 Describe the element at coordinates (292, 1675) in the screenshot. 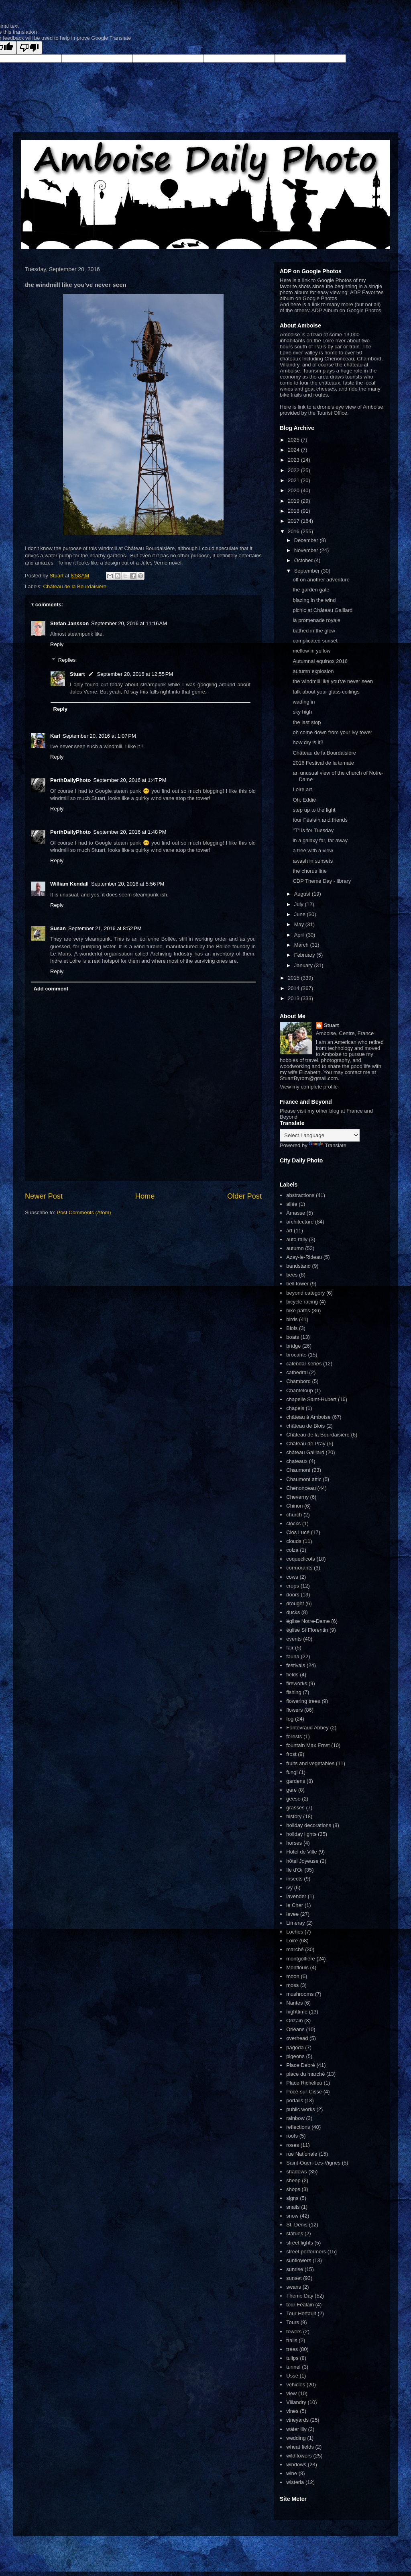

I see `fields` at that location.